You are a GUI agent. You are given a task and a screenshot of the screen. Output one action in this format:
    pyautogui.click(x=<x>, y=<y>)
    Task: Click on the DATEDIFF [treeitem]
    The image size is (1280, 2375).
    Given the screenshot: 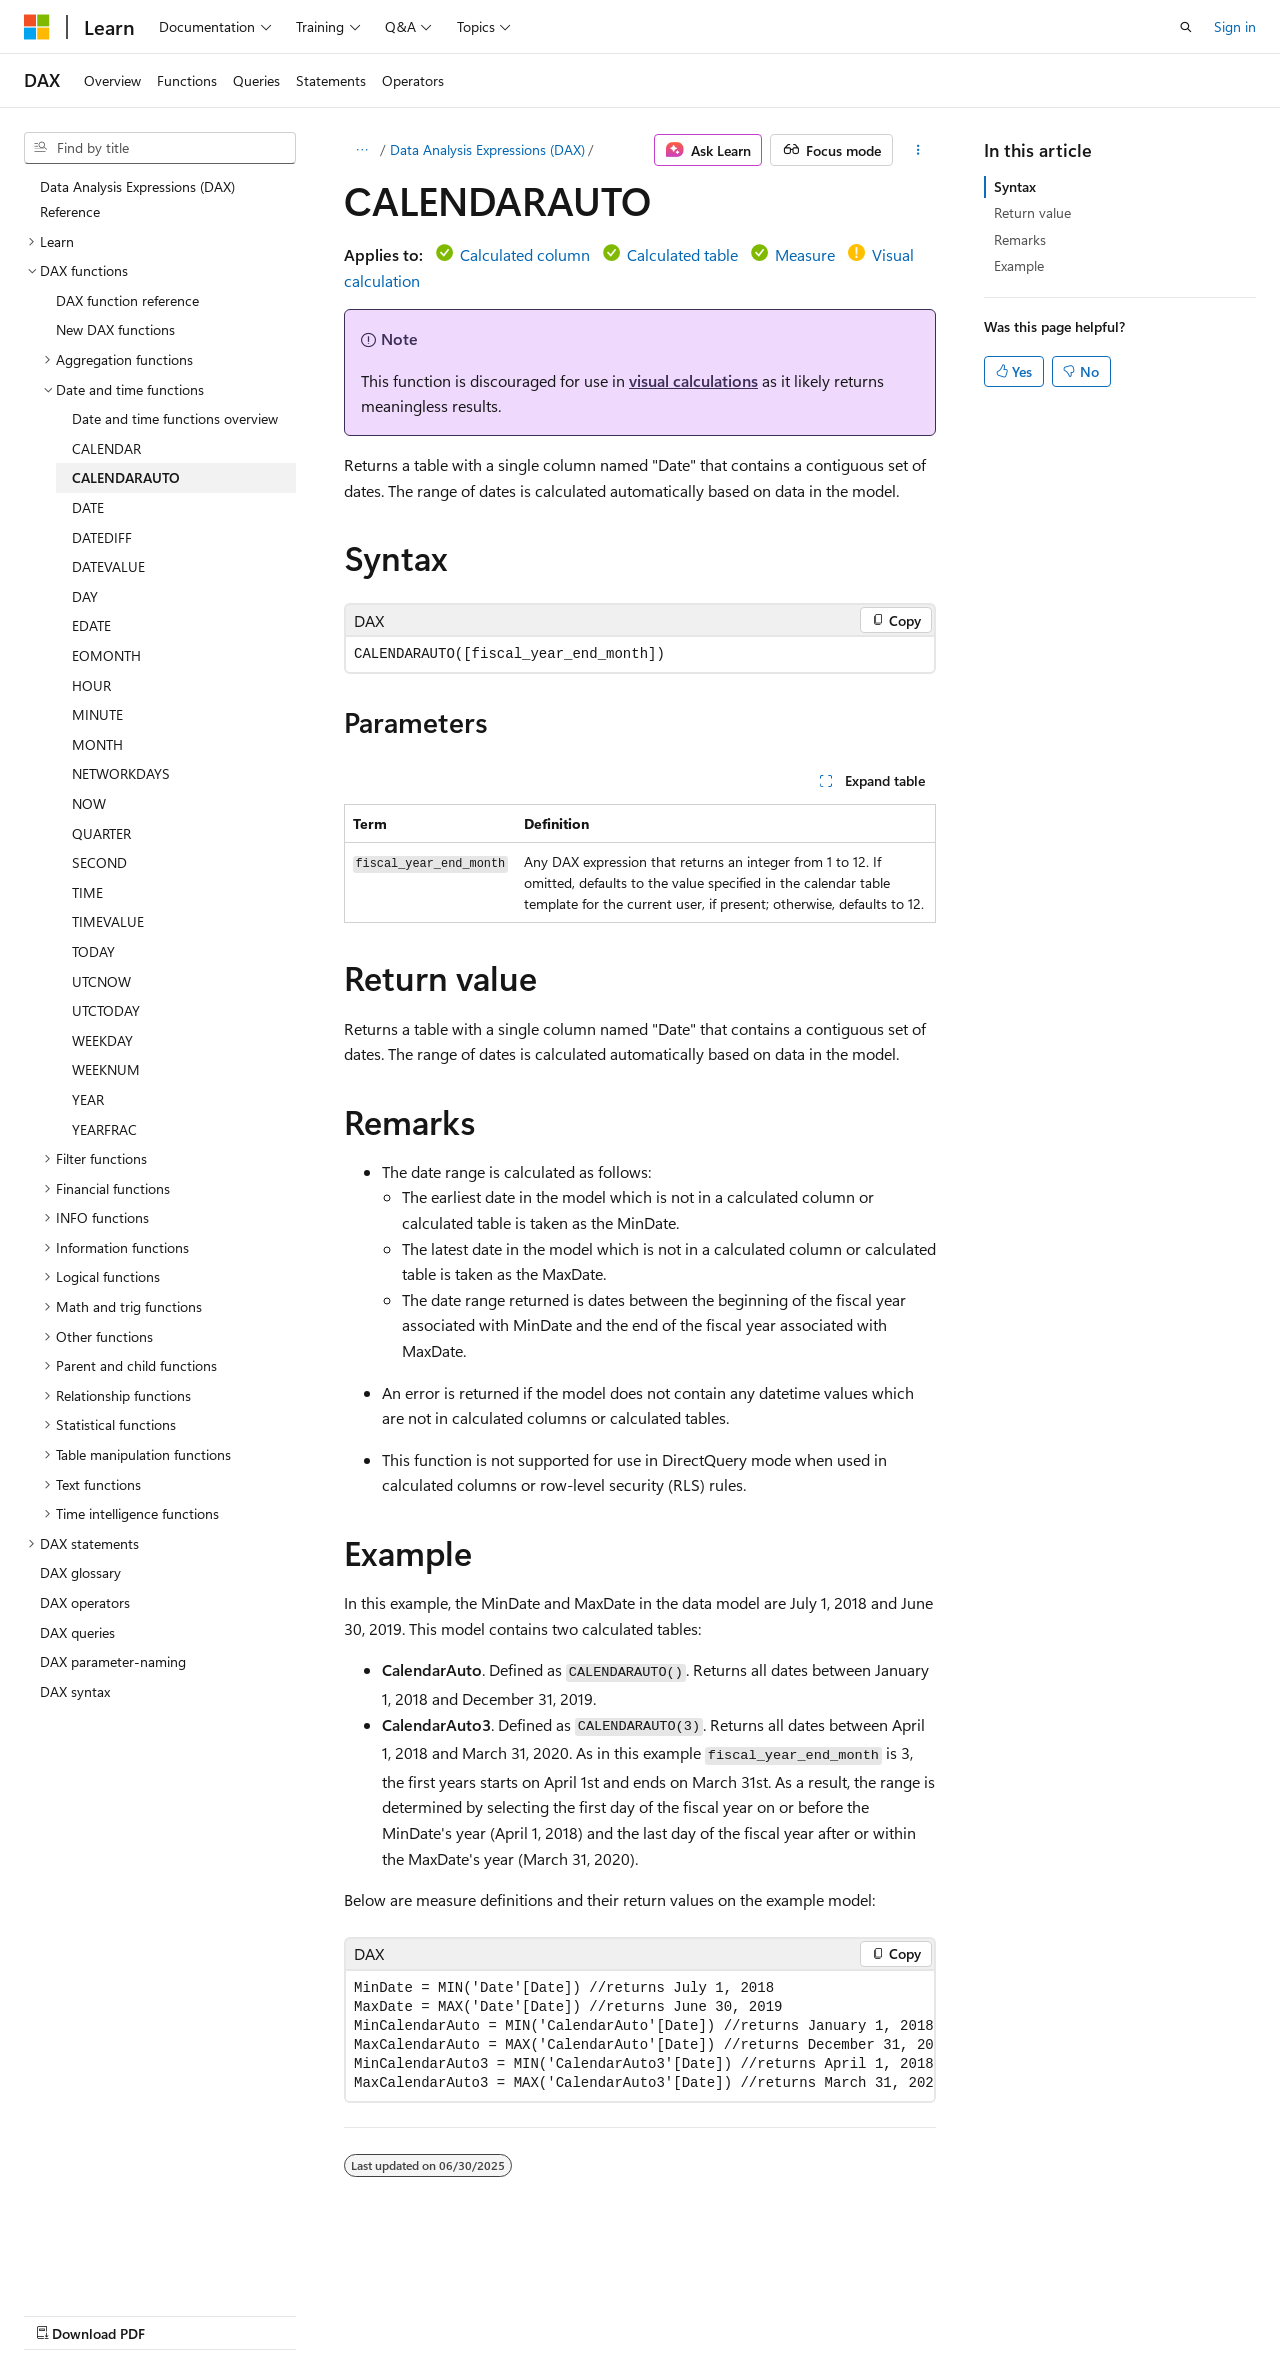 What is the action you would take?
    pyautogui.click(x=102, y=537)
    